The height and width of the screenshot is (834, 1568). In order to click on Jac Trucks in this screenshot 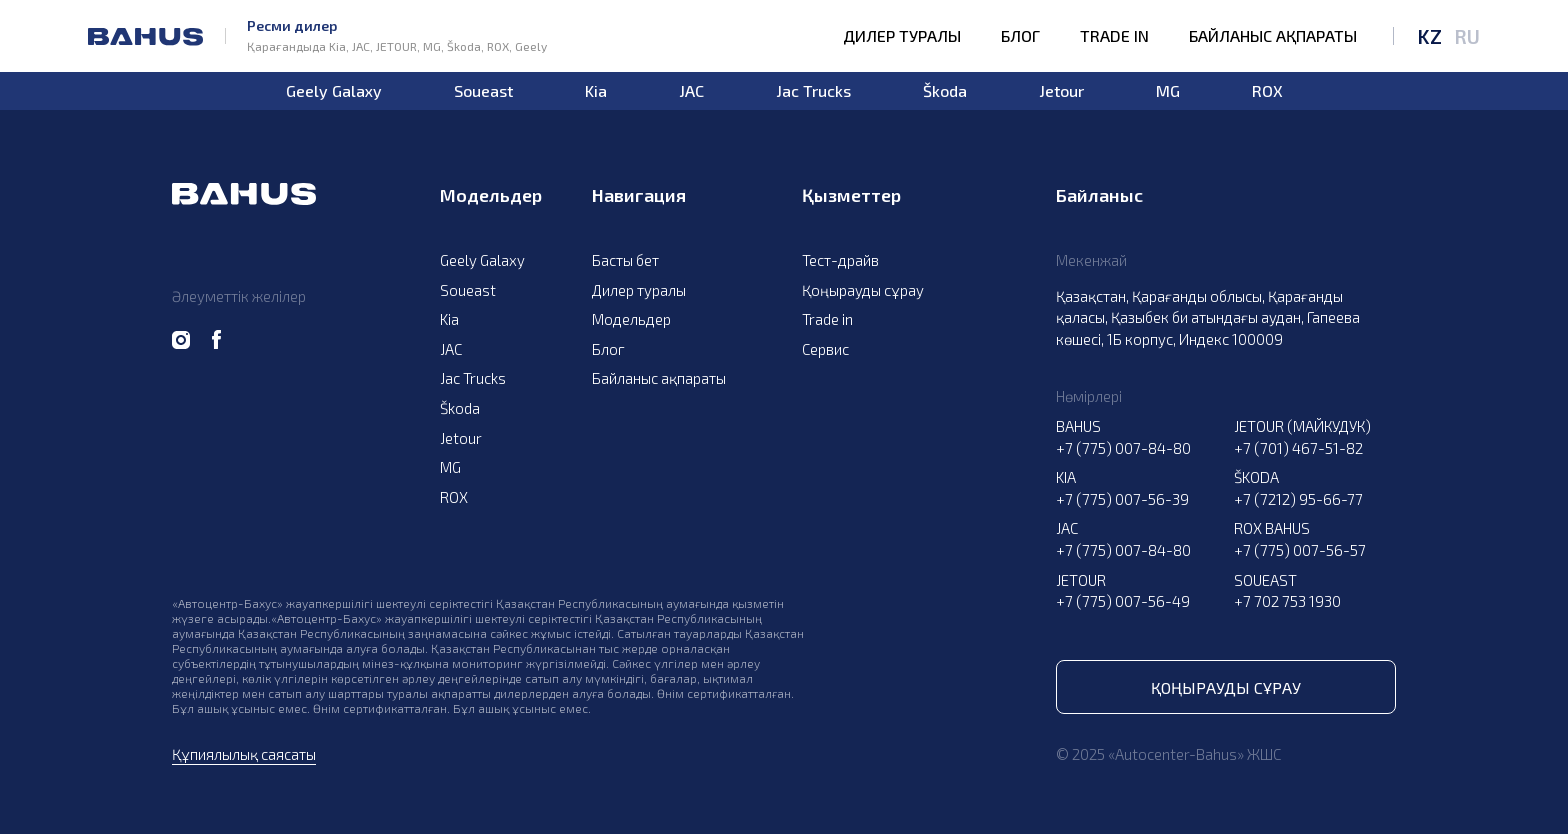, I will do `click(813, 91)`.